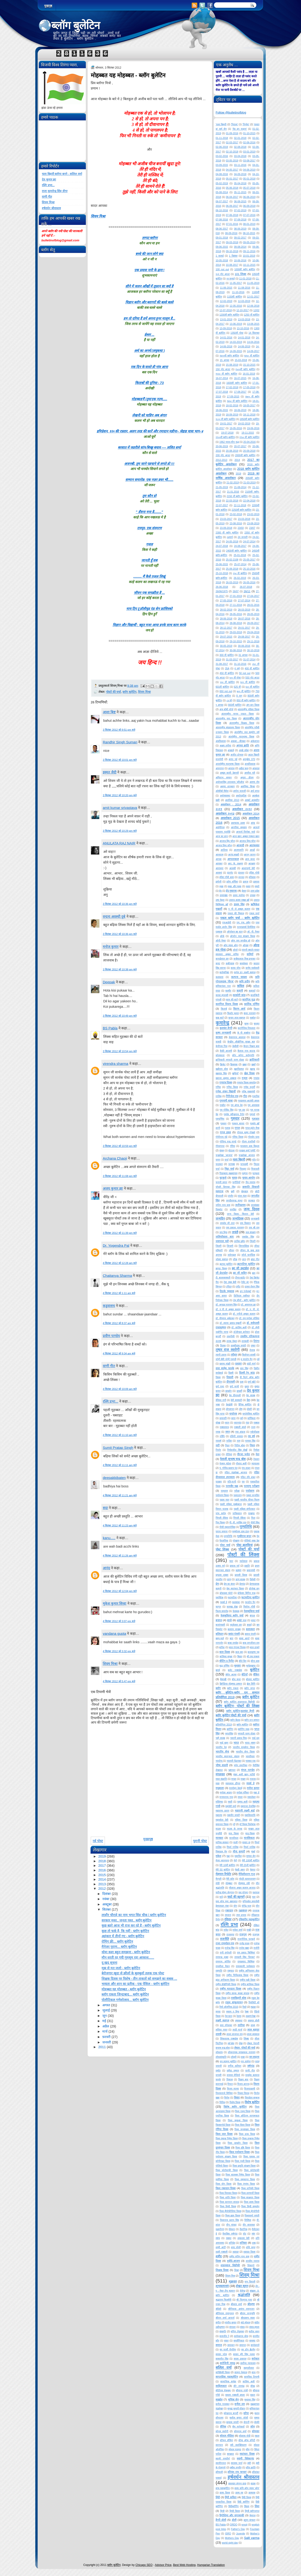 This screenshot has width=301, height=2576. What do you see at coordinates (226, 2440) in the screenshot?
I see `स्टीफन हॉकिंग` at bounding box center [226, 2440].